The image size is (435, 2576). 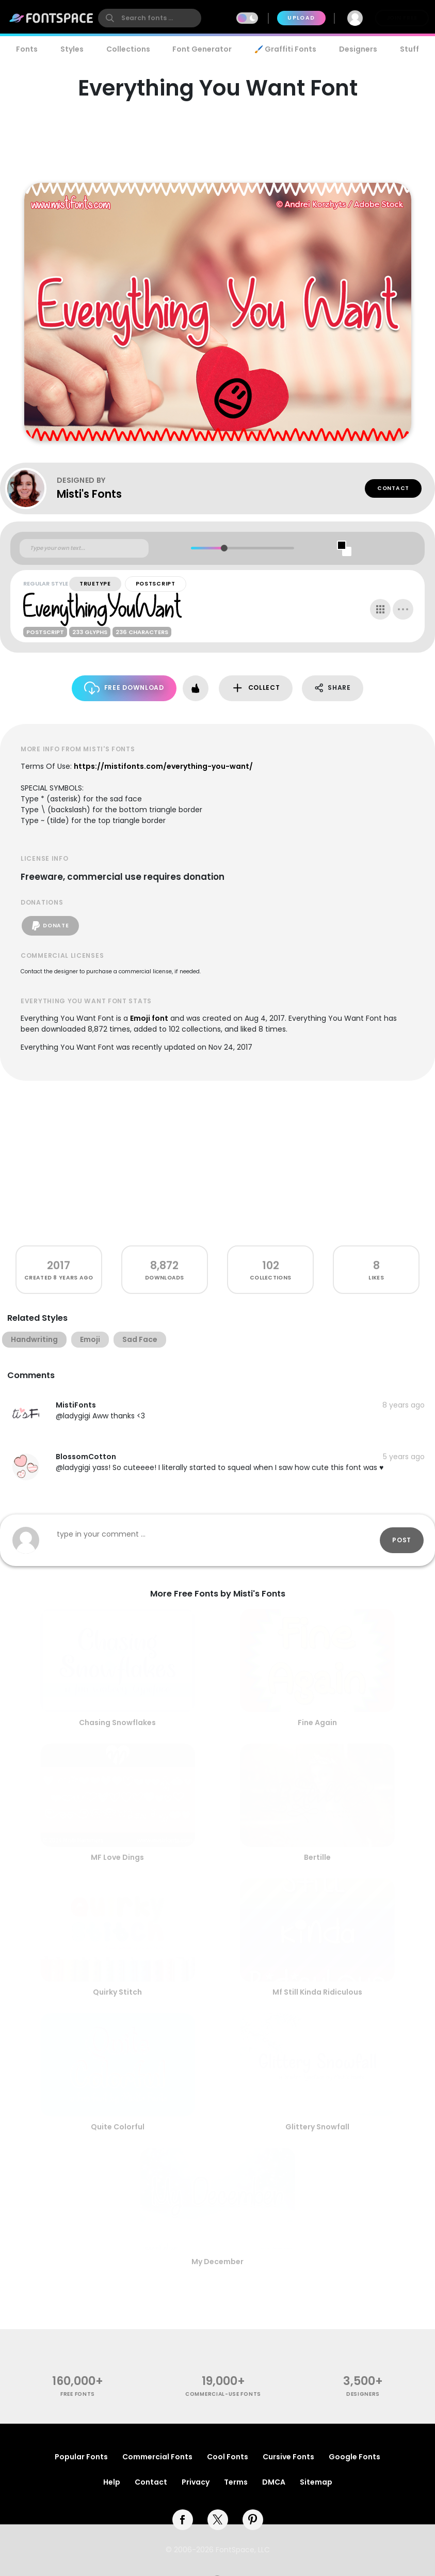 I want to click on PostScript, so click(x=155, y=584).